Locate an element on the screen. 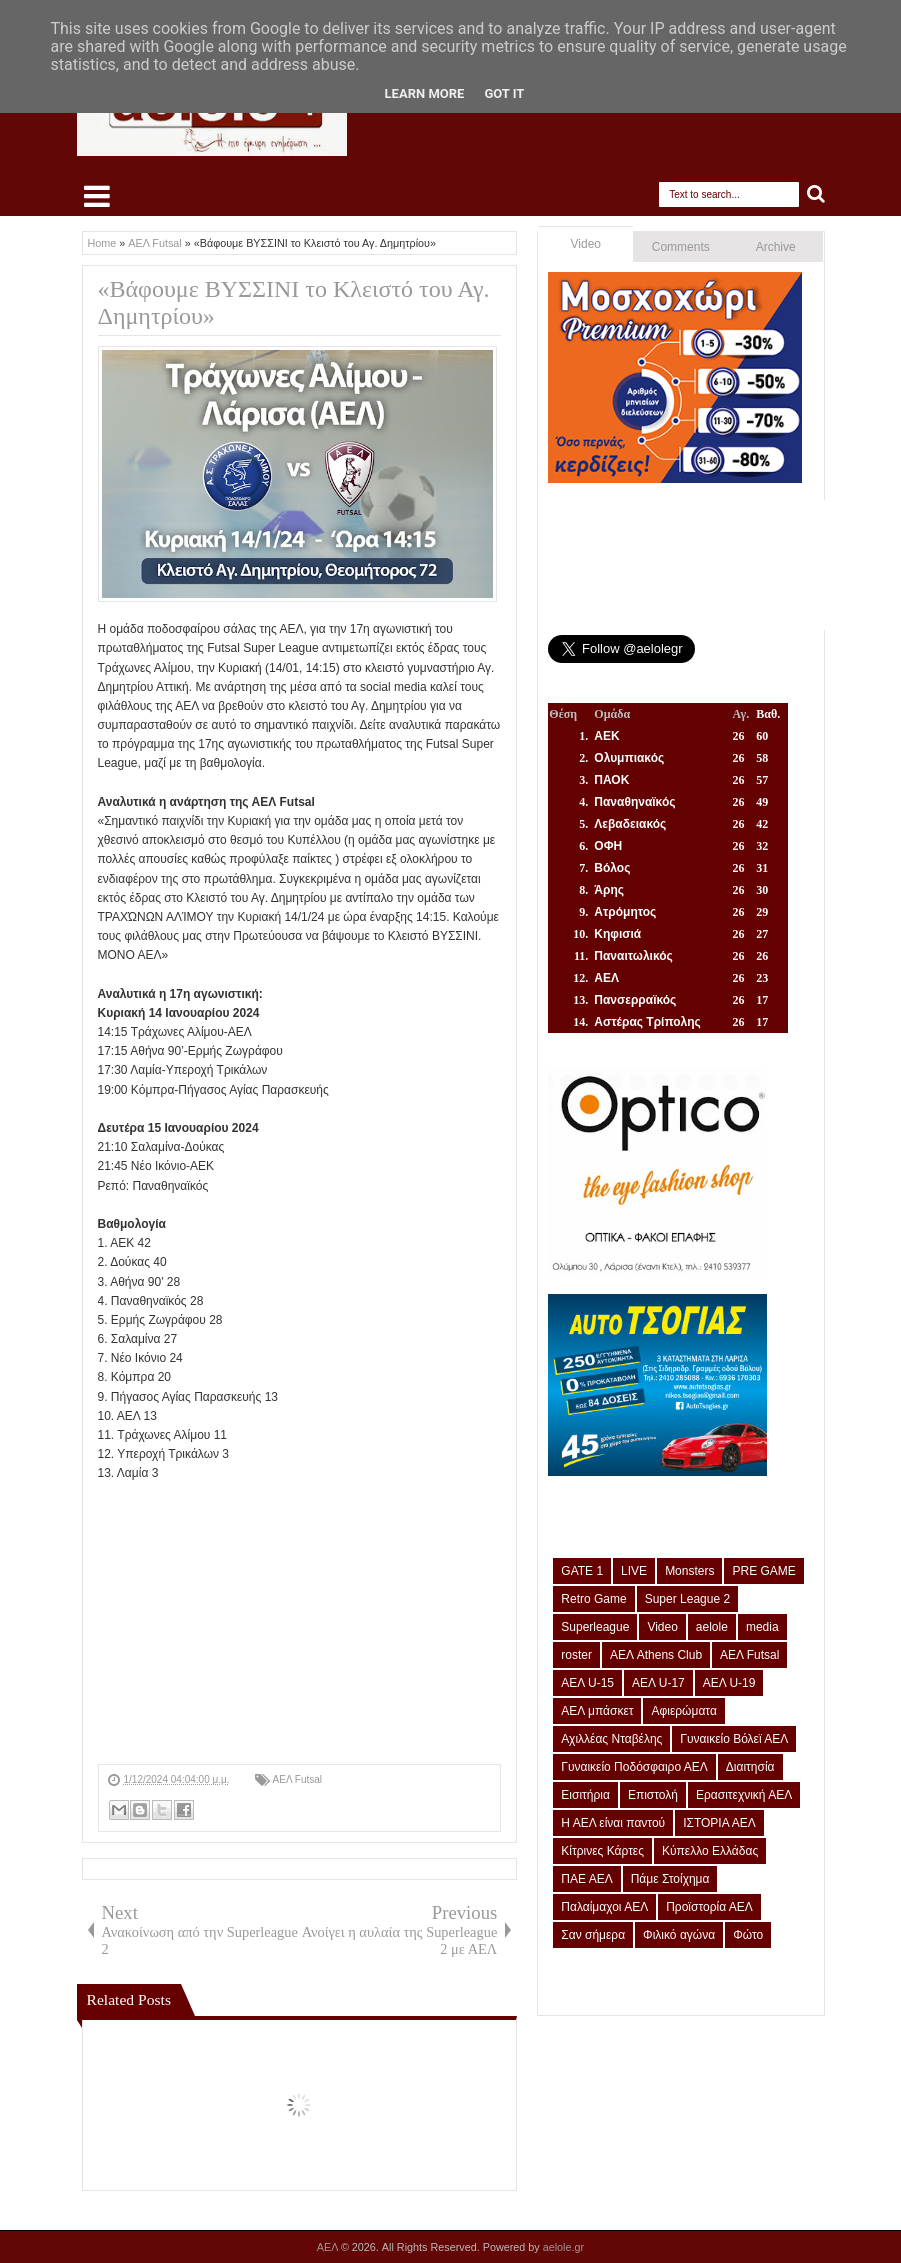 This screenshot has height=2263, width=901. Η ΑΕΛ είναι παντού is located at coordinates (613, 1823).